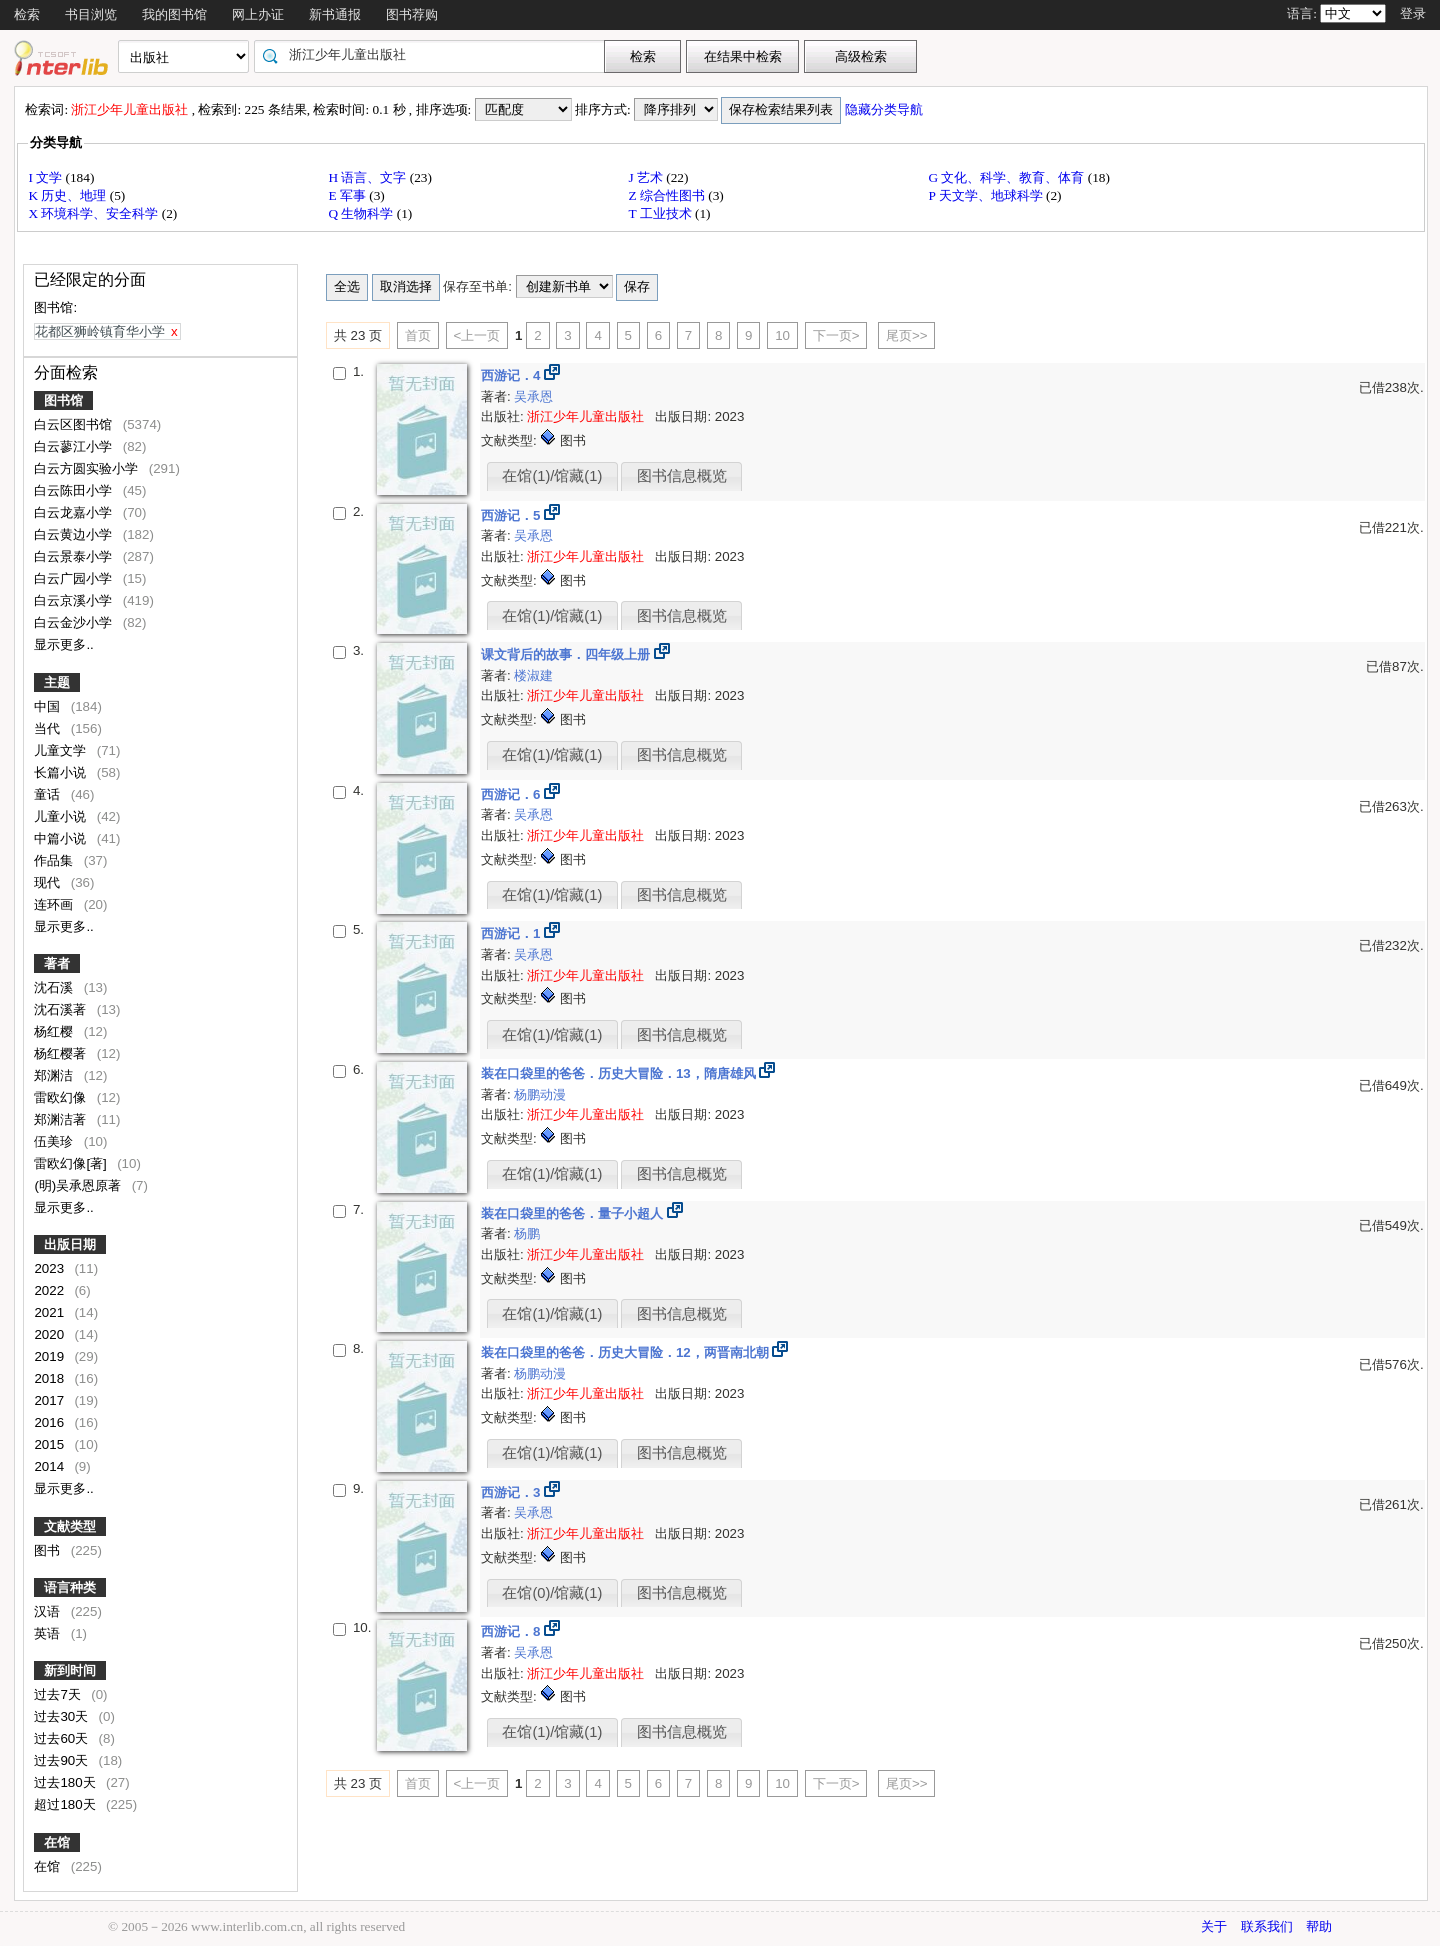  Describe the element at coordinates (527, 1233) in the screenshot. I see `杨鹏` at that location.